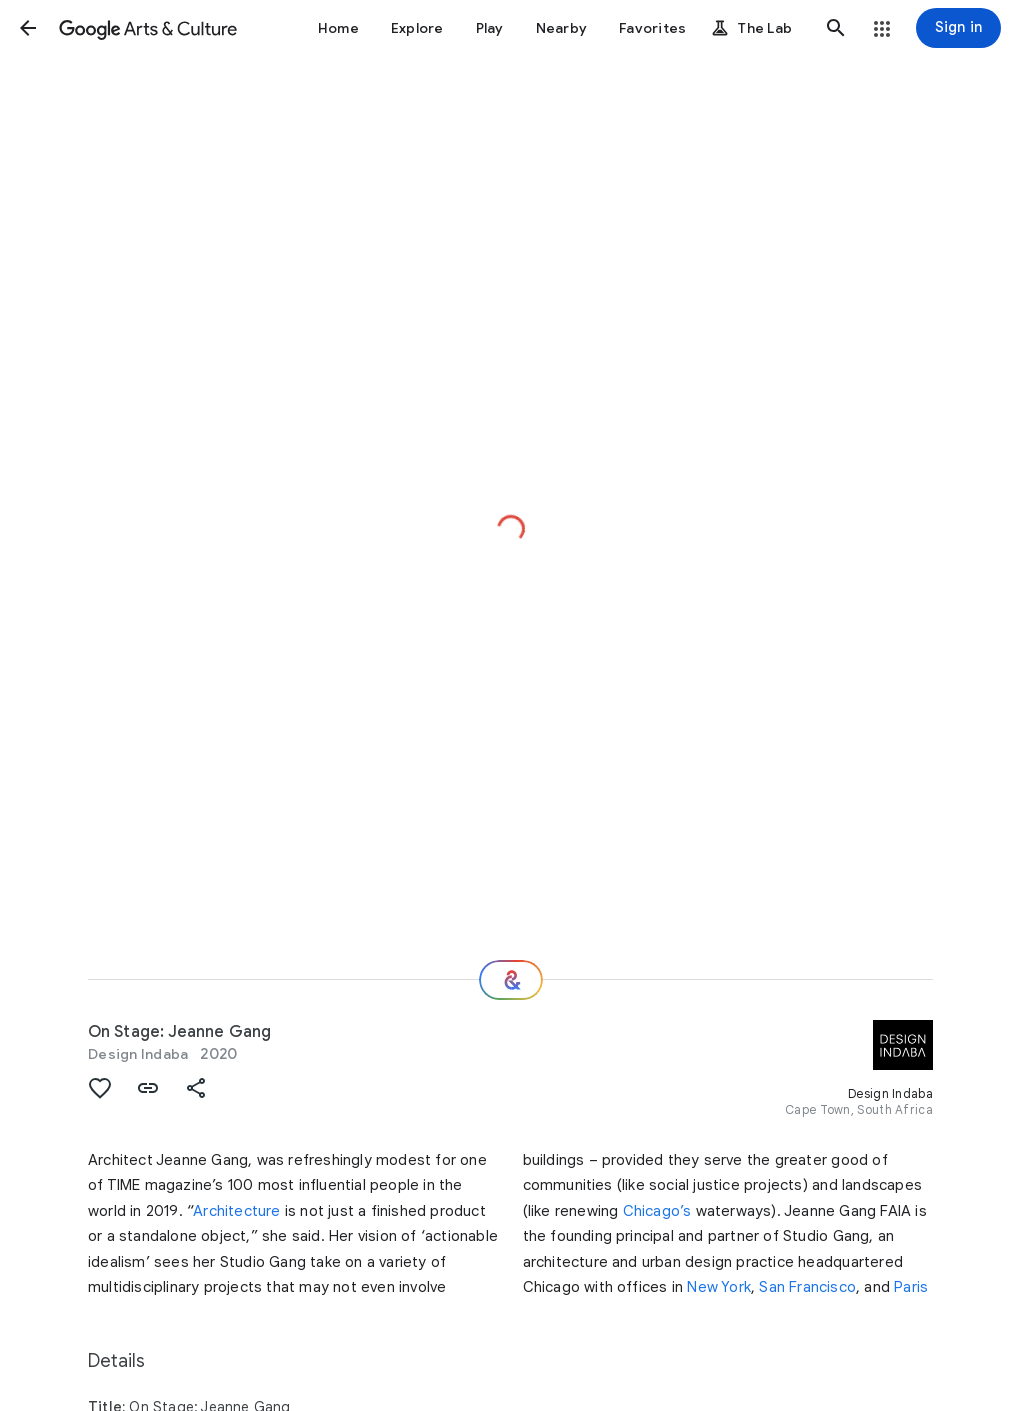 This screenshot has width=1021, height=1411. I want to click on [Sign in], so click(958, 28).